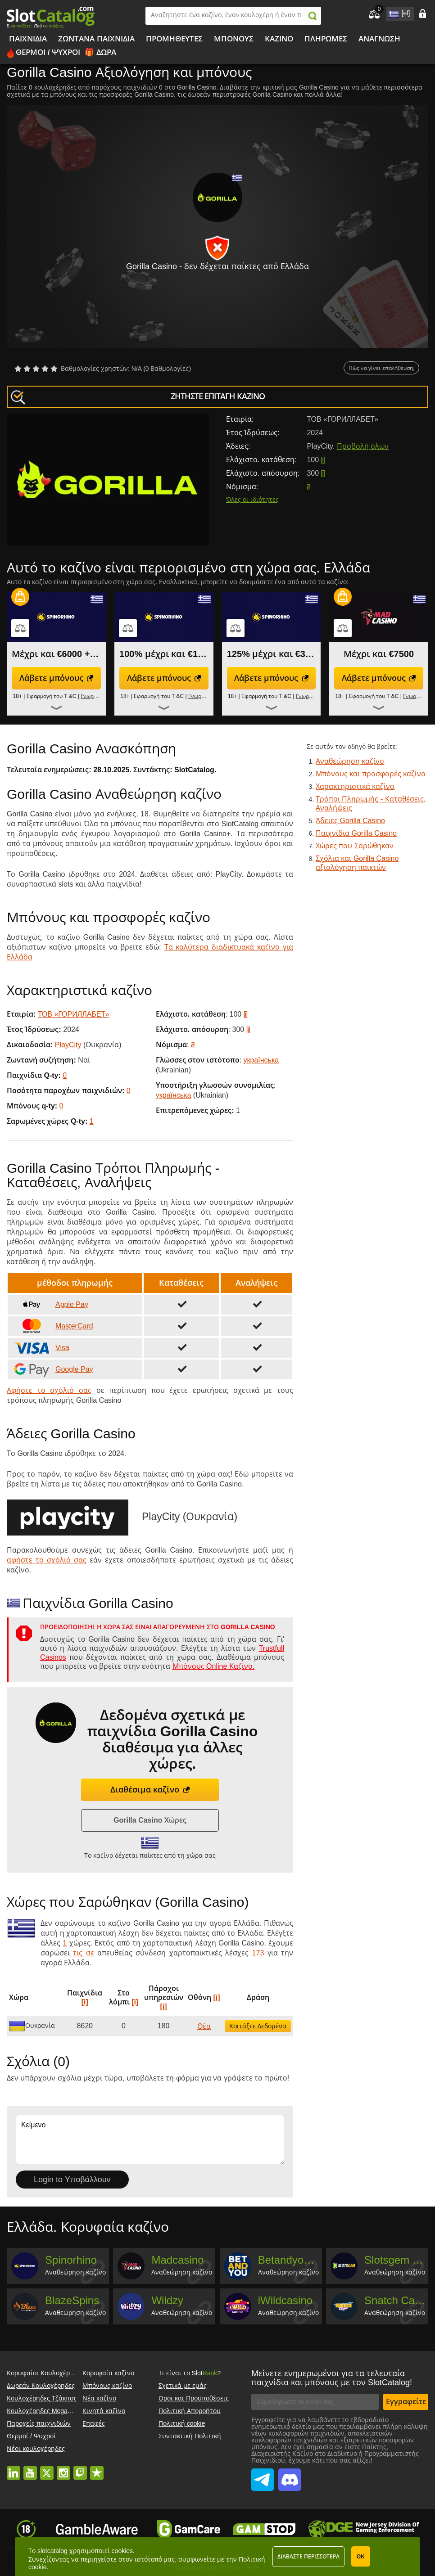  Describe the element at coordinates (252, 499) in the screenshot. I see `Όλες οι ιδιότητες` at that location.